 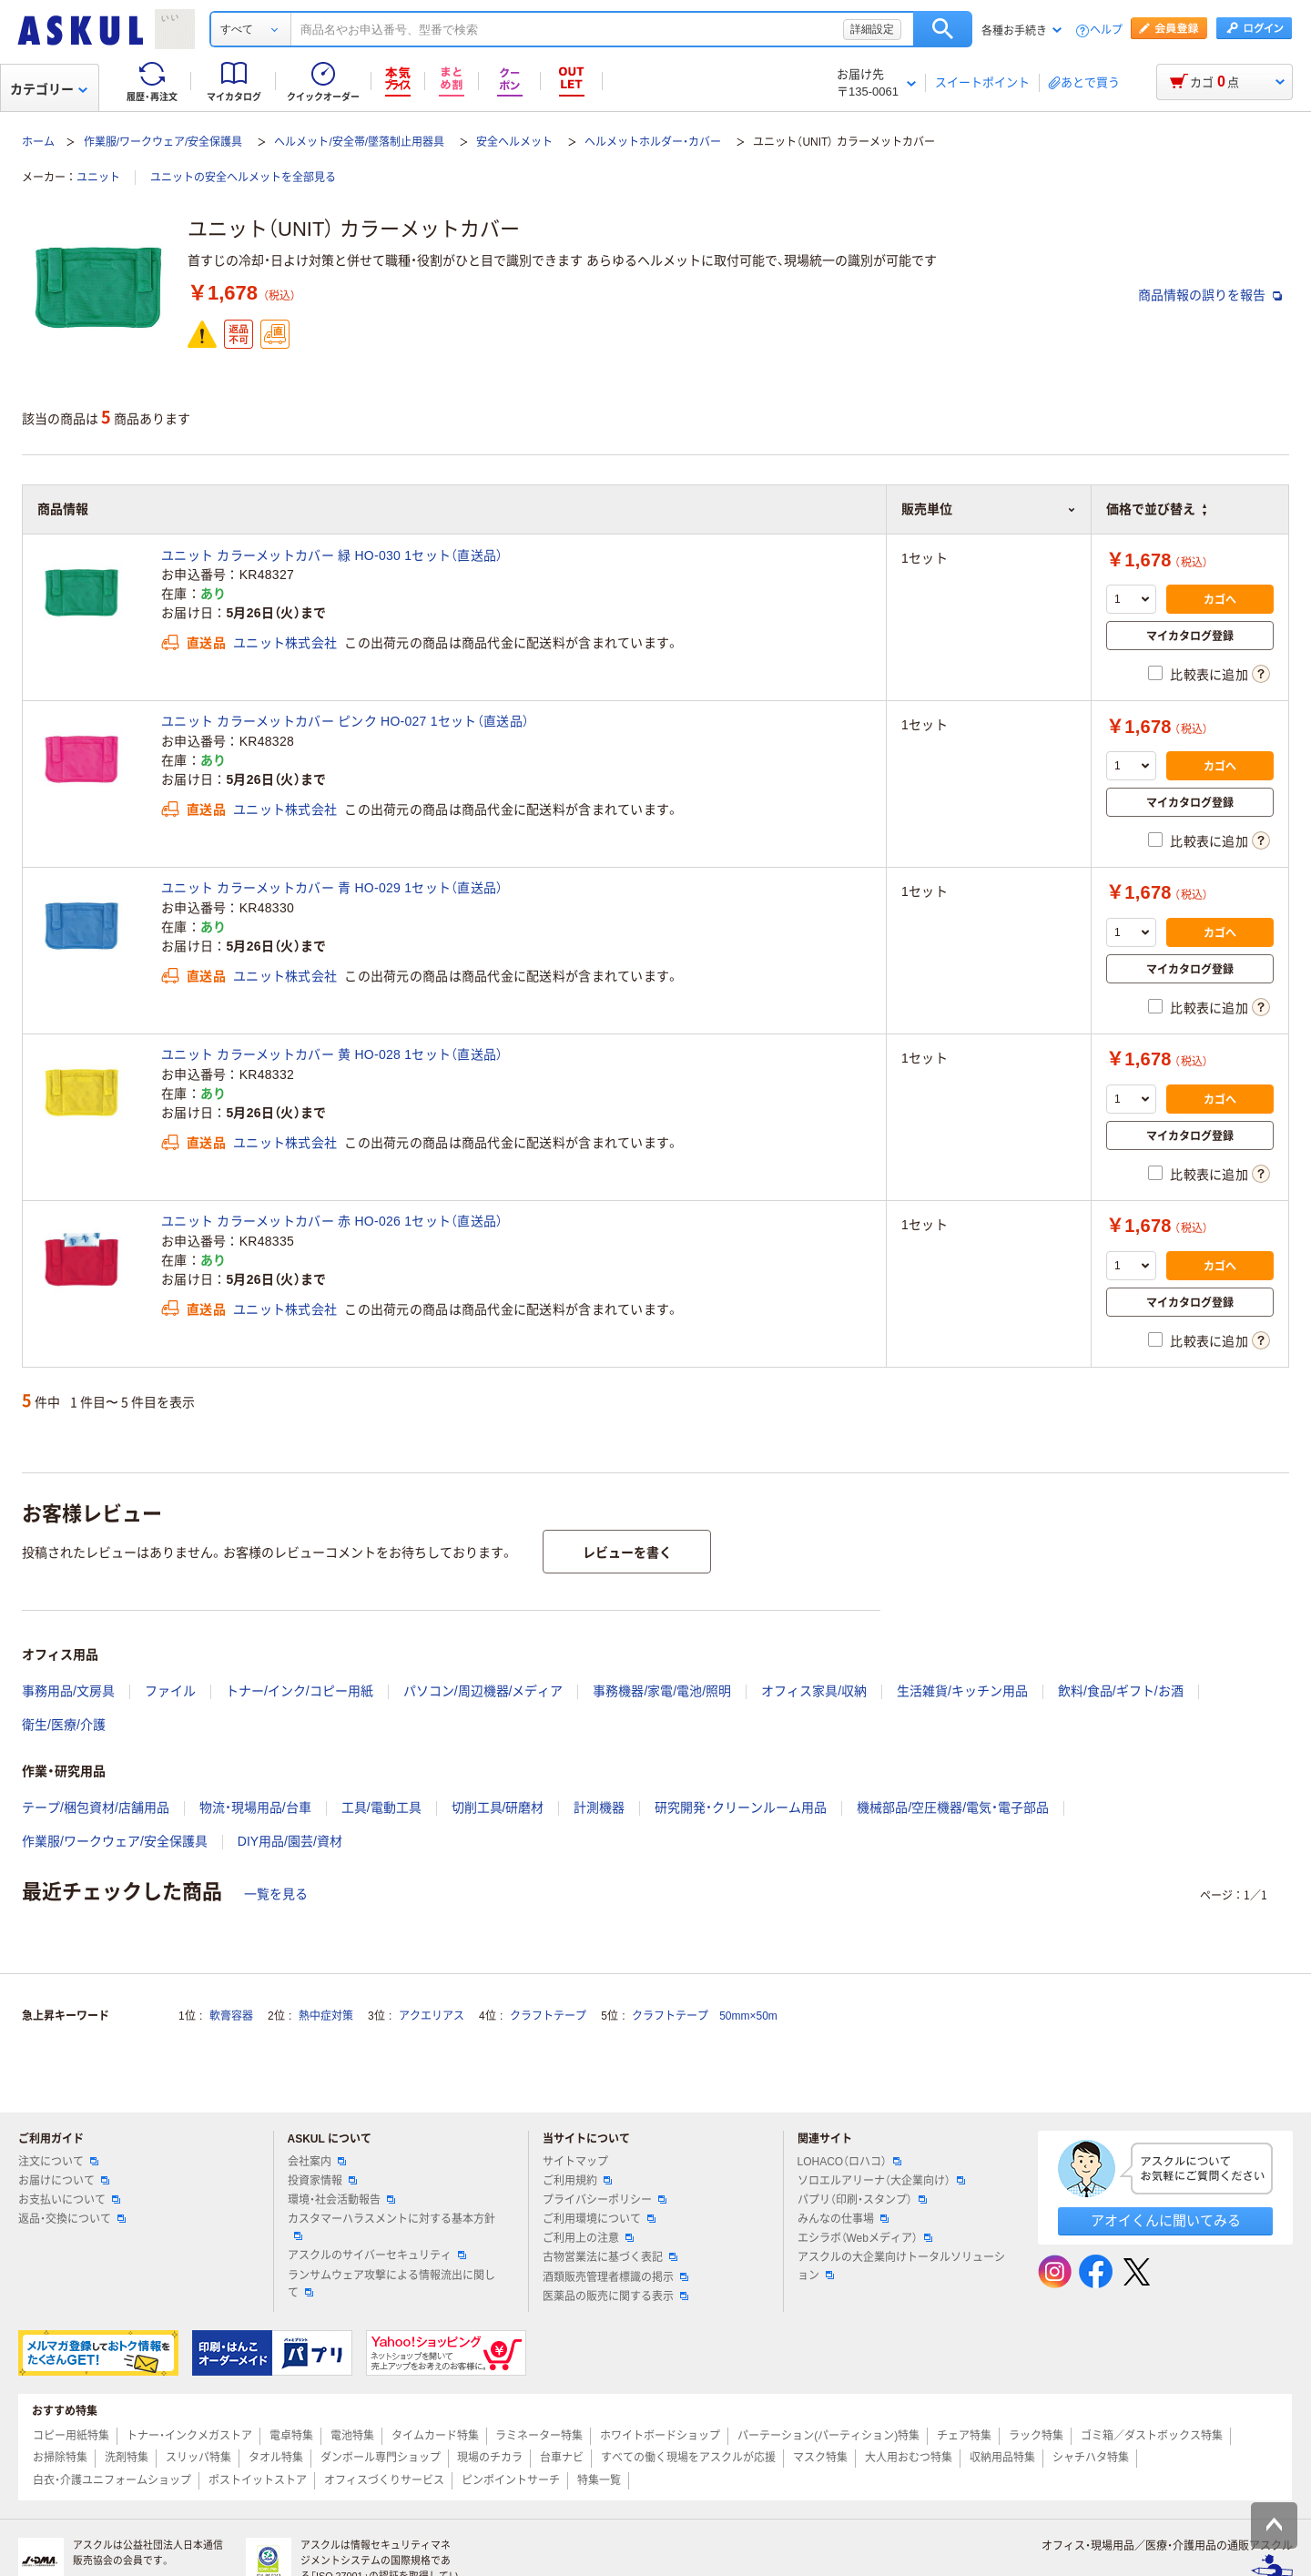 What do you see at coordinates (380, 2457) in the screenshot?
I see `ダンボール専門ショップ` at bounding box center [380, 2457].